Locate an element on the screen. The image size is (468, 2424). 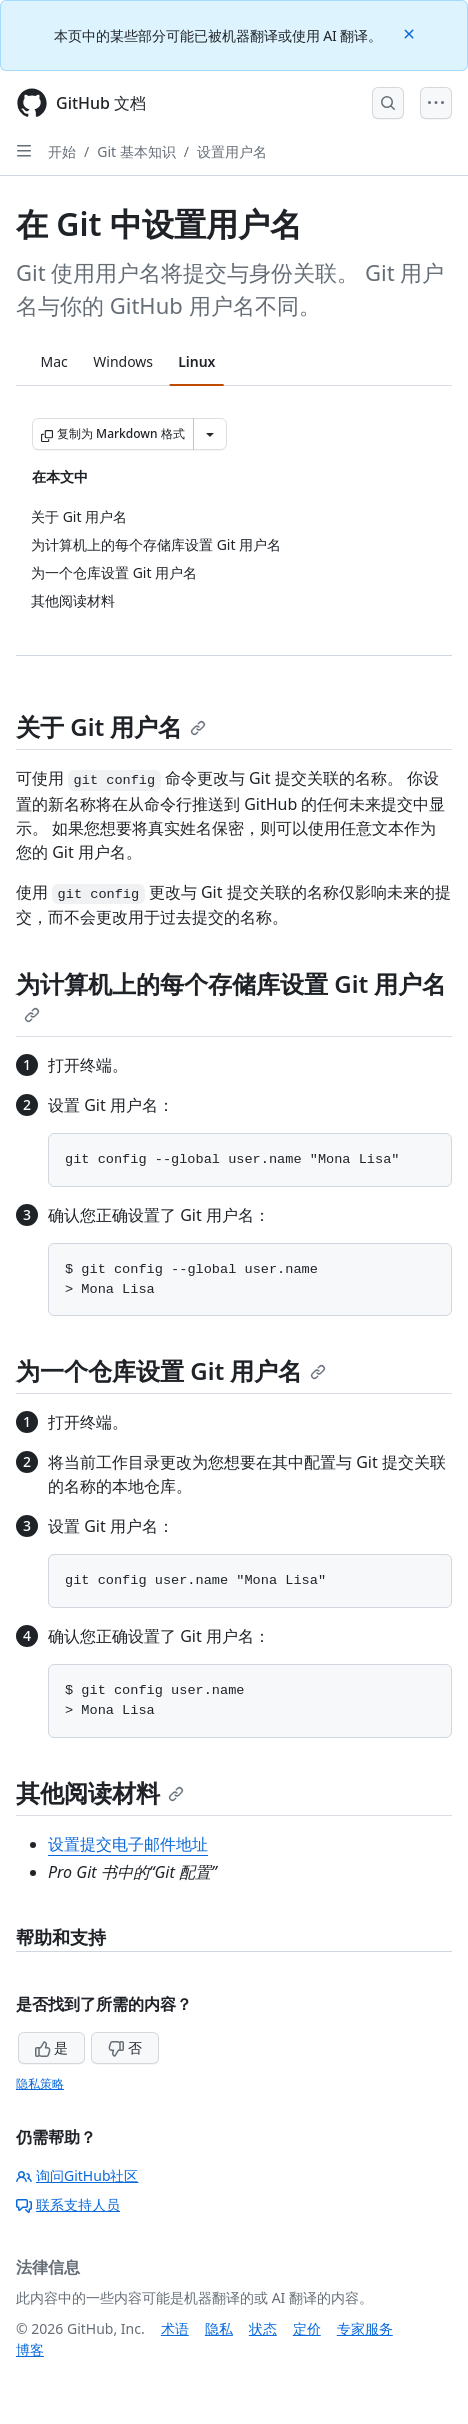
隐私 is located at coordinates (219, 2328).